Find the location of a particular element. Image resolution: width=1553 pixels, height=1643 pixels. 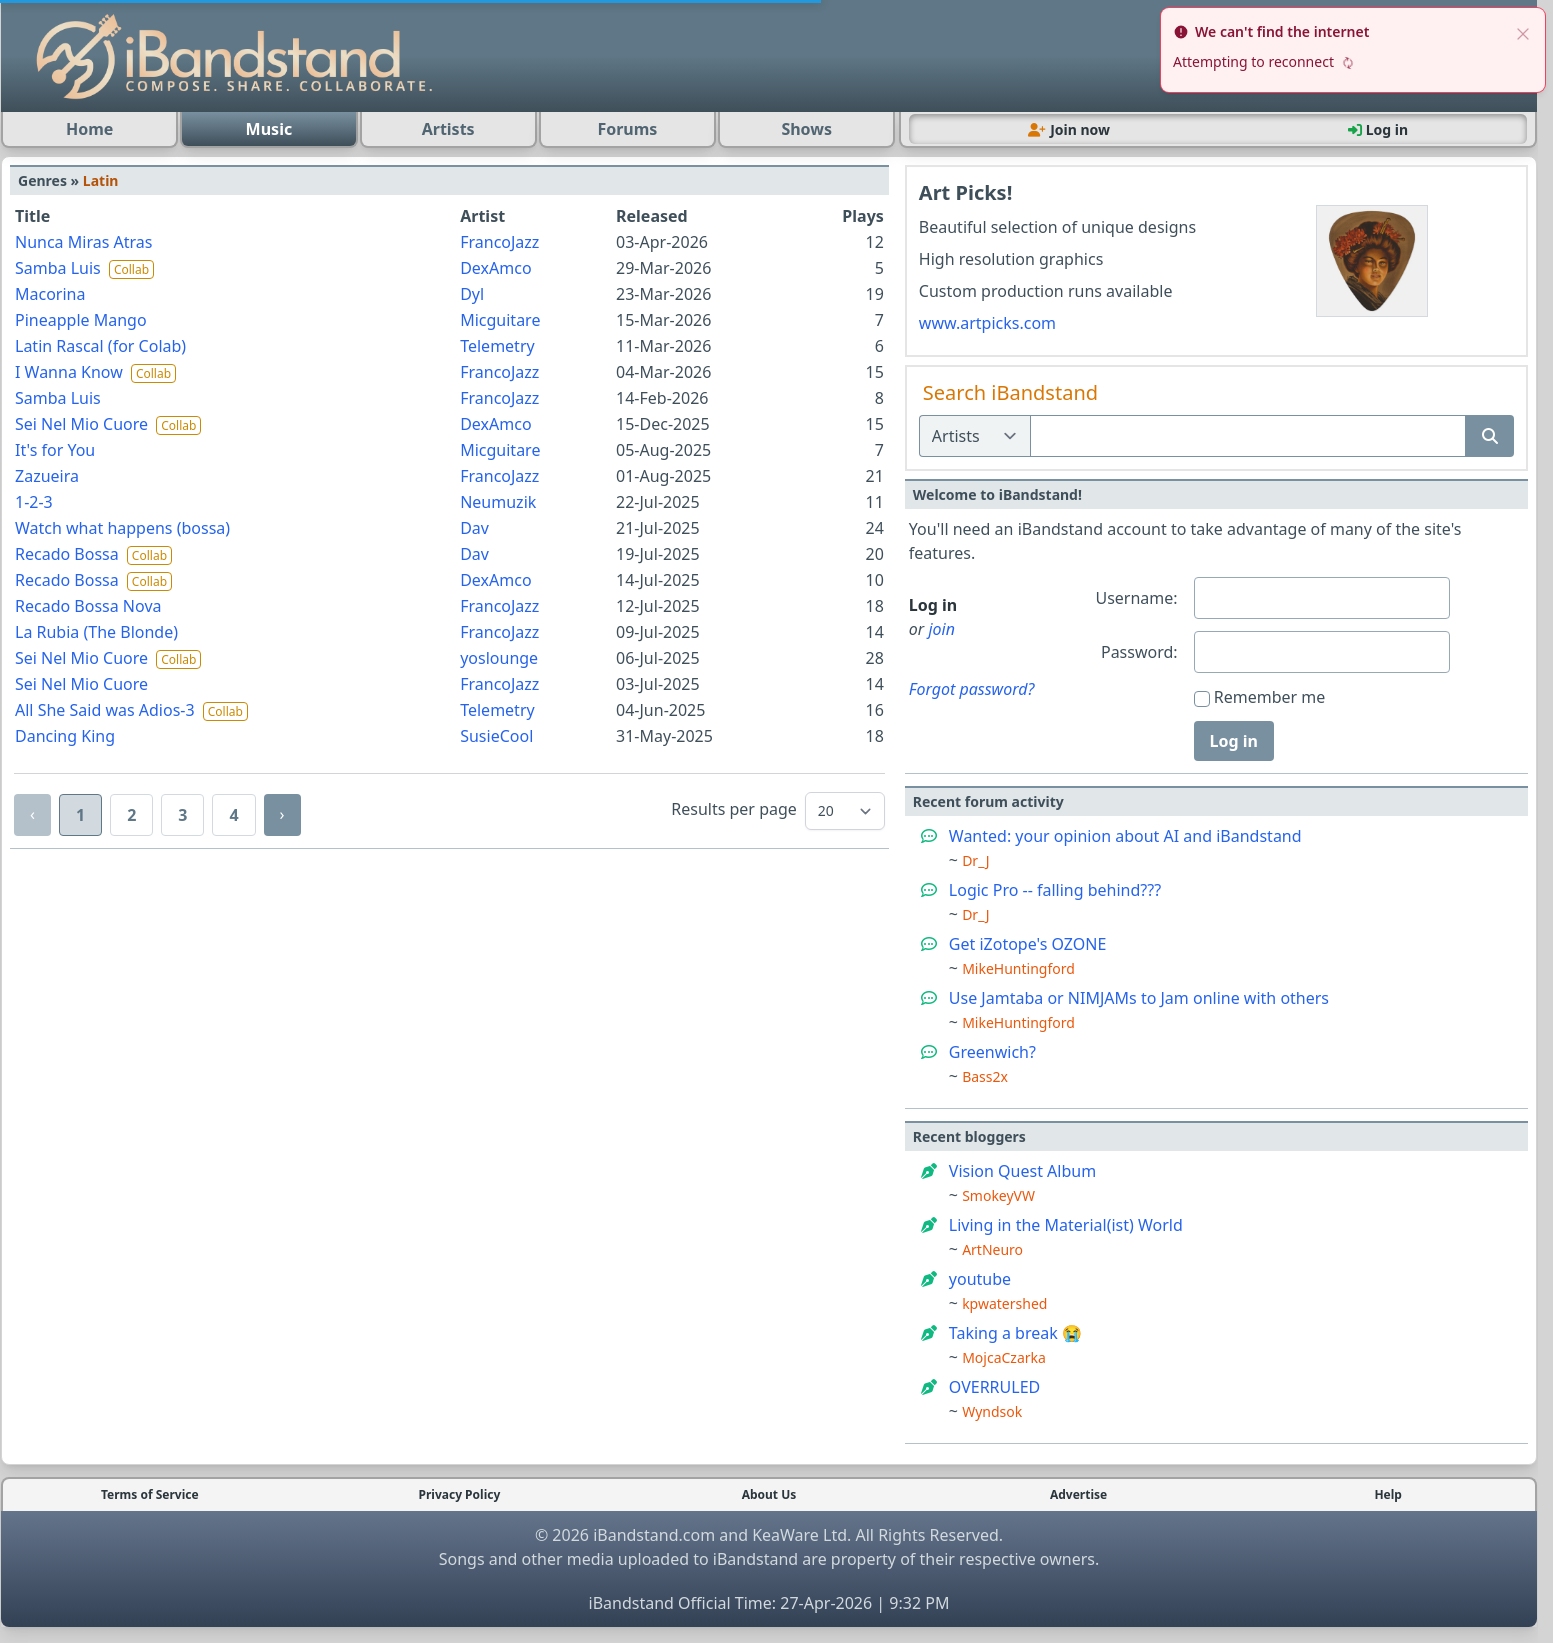

SusieCool is located at coordinates (496, 736).